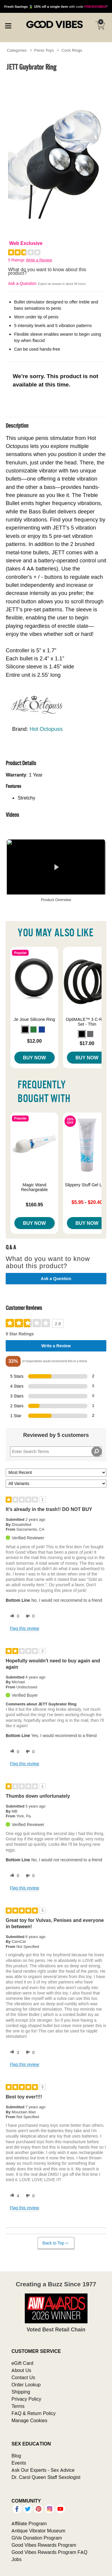 The width and height of the screenshot is (112, 2576). Describe the element at coordinates (29, 1616) in the screenshot. I see `[0 unhelpful votes, give this review an unhelpful vote]` at that location.